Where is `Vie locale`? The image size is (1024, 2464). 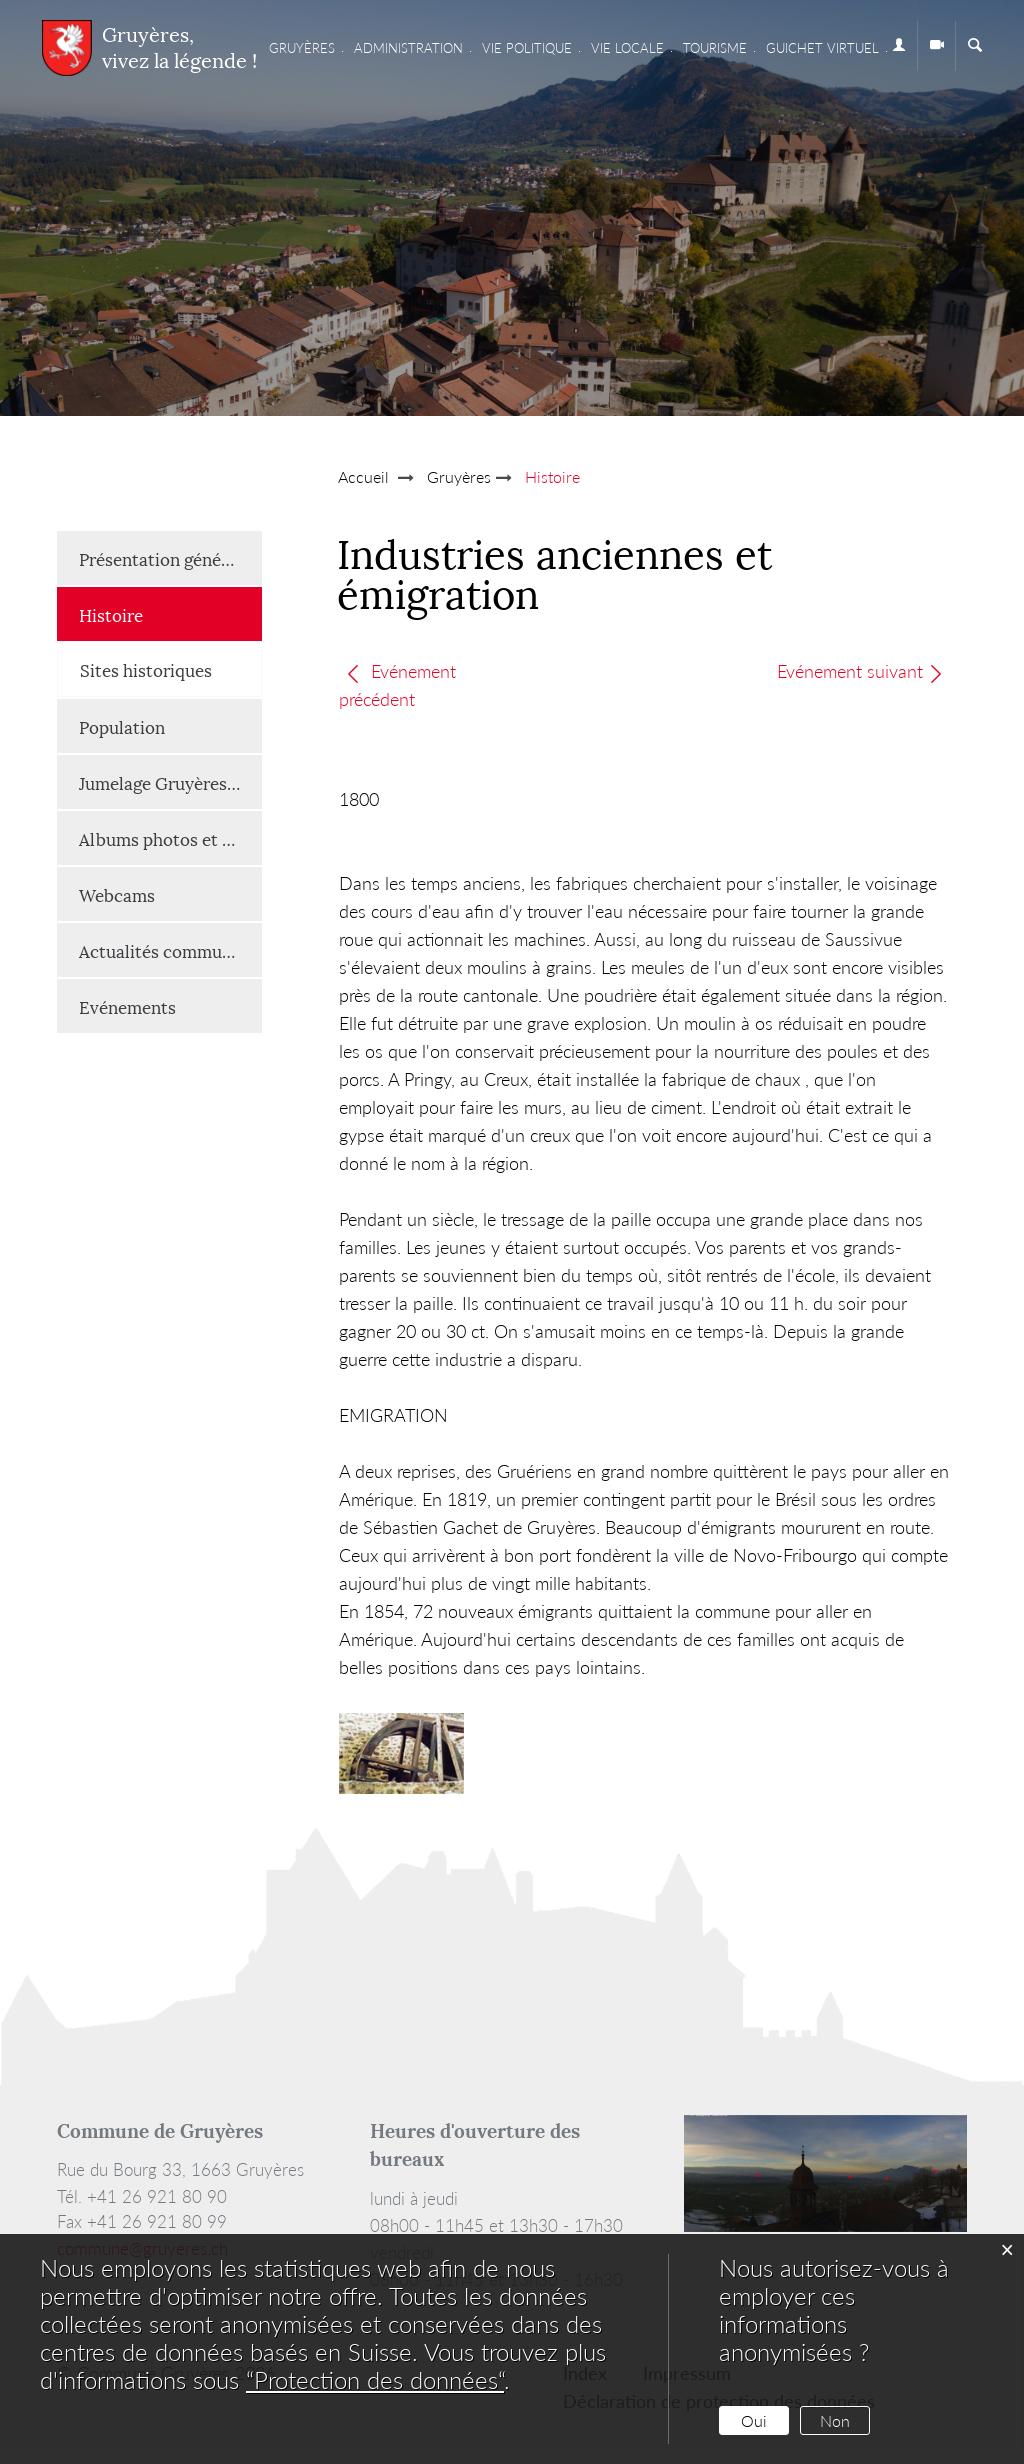
Vie locale is located at coordinates (627, 48).